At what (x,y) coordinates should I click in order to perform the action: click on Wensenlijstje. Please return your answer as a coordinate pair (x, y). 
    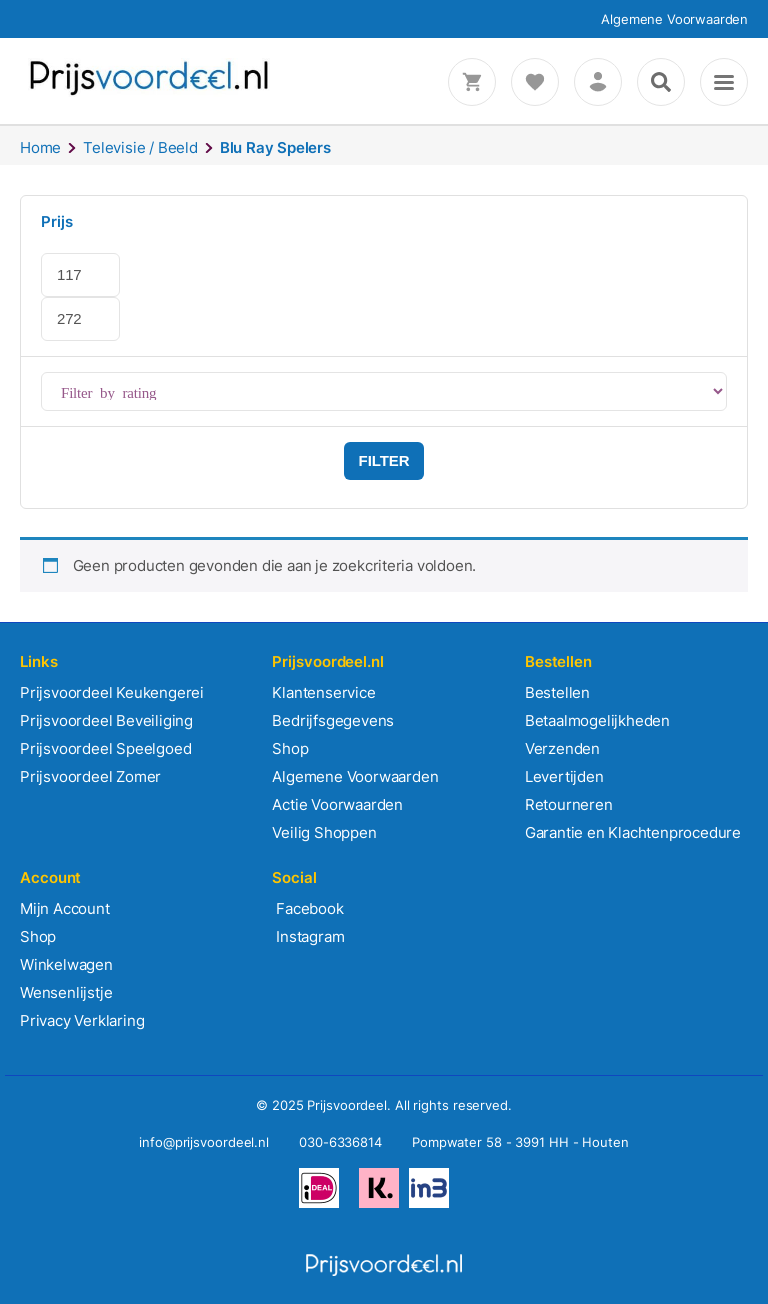
    Looking at the image, I should click on (66, 992).